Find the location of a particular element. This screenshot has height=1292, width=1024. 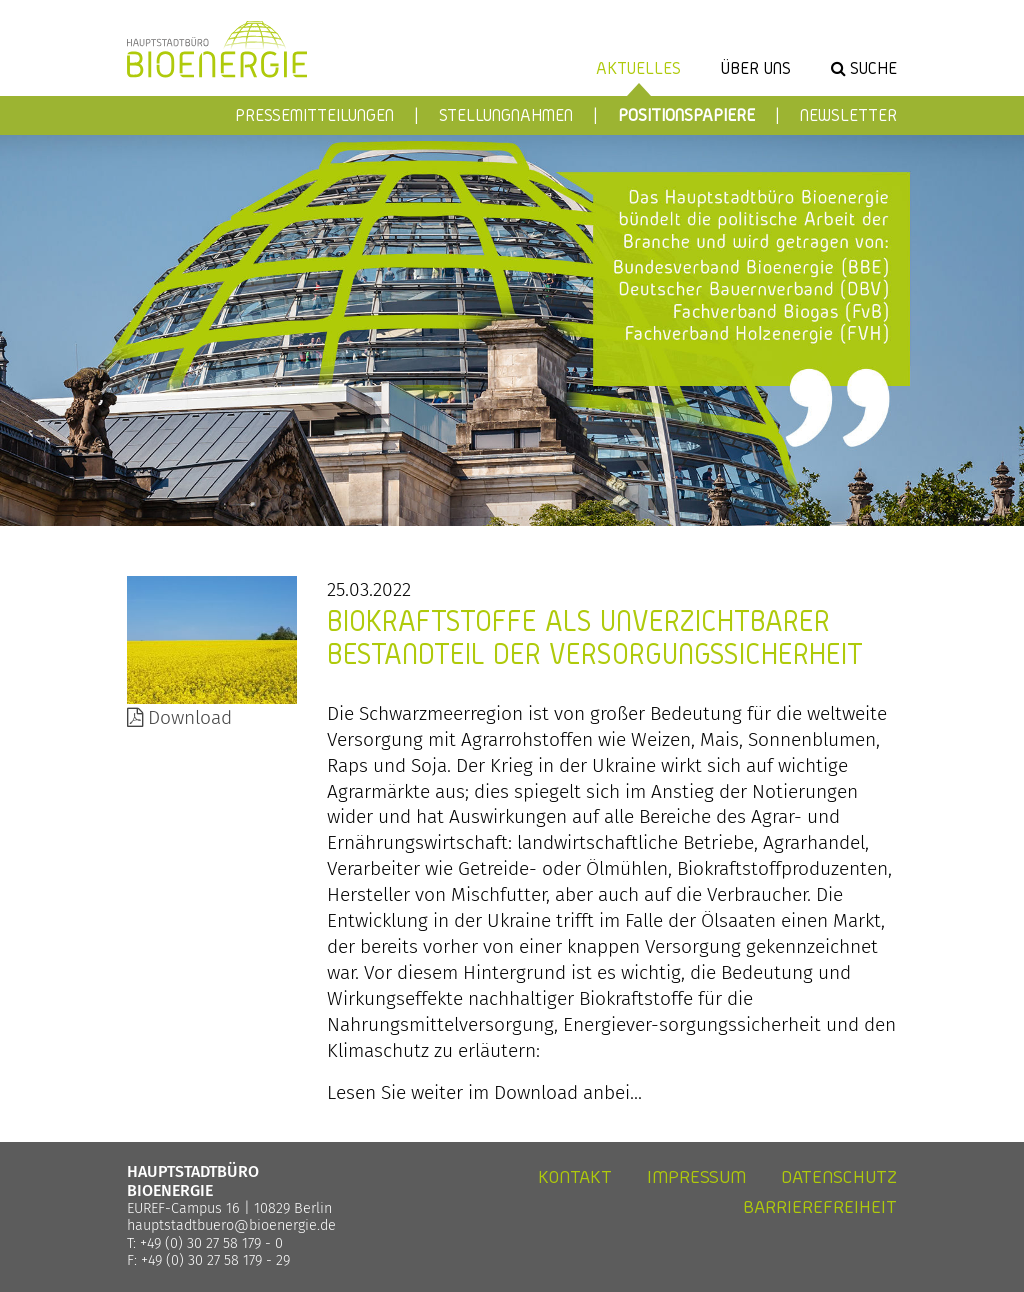

Datenschutz is located at coordinates (839, 1176).